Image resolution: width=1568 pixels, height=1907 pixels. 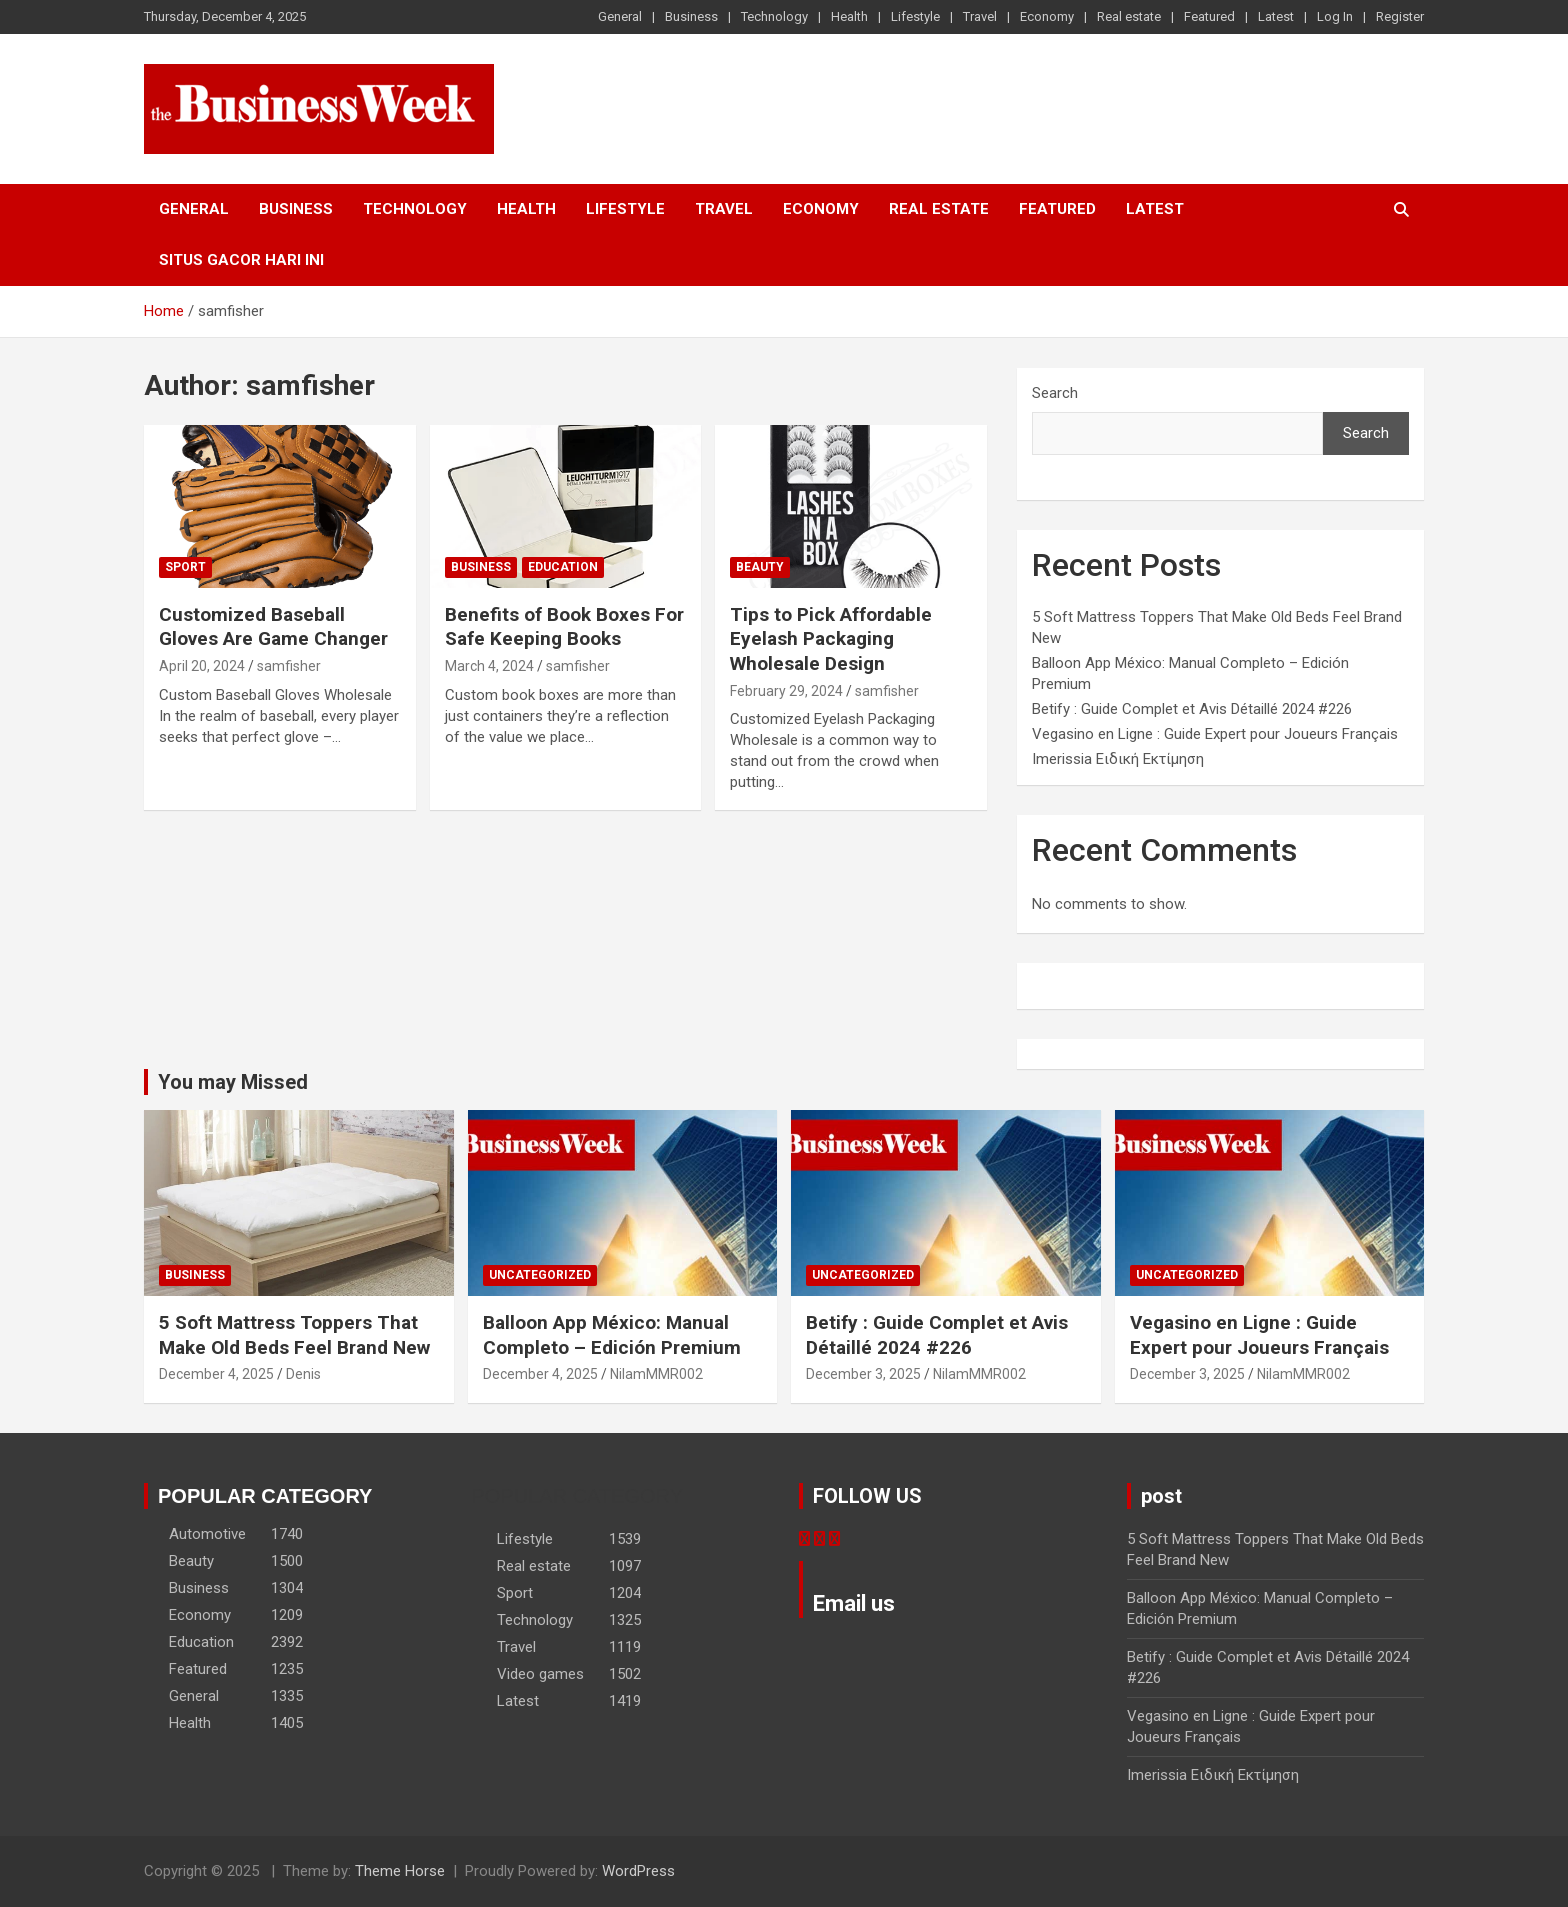 I want to click on WordPress, so click(x=638, y=1871).